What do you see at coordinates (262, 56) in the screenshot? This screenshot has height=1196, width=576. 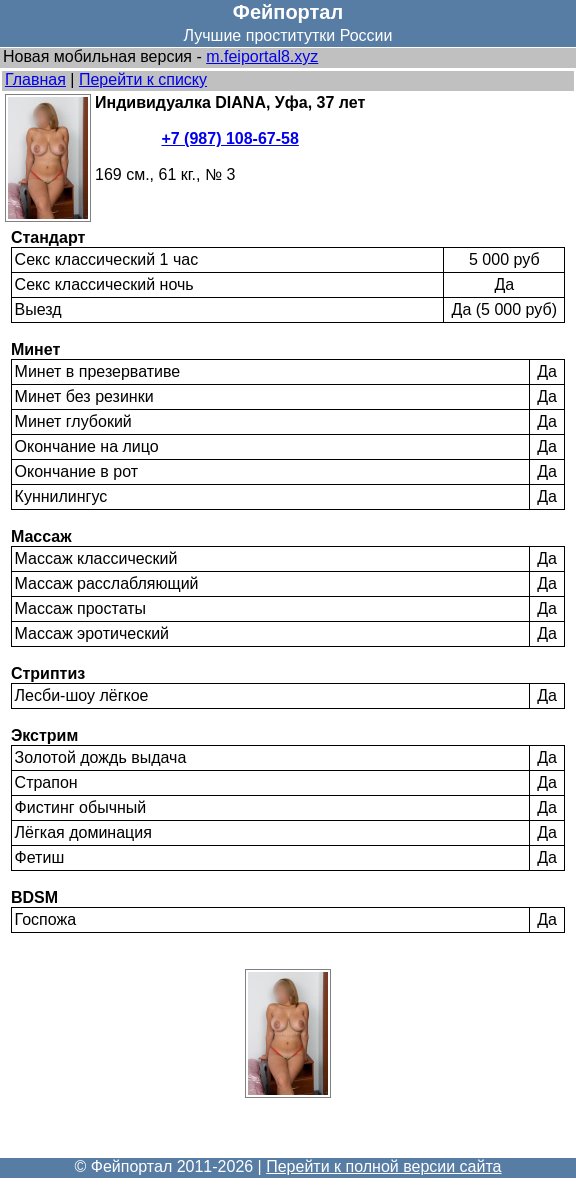 I see `m.feiportal8.xyz` at bounding box center [262, 56].